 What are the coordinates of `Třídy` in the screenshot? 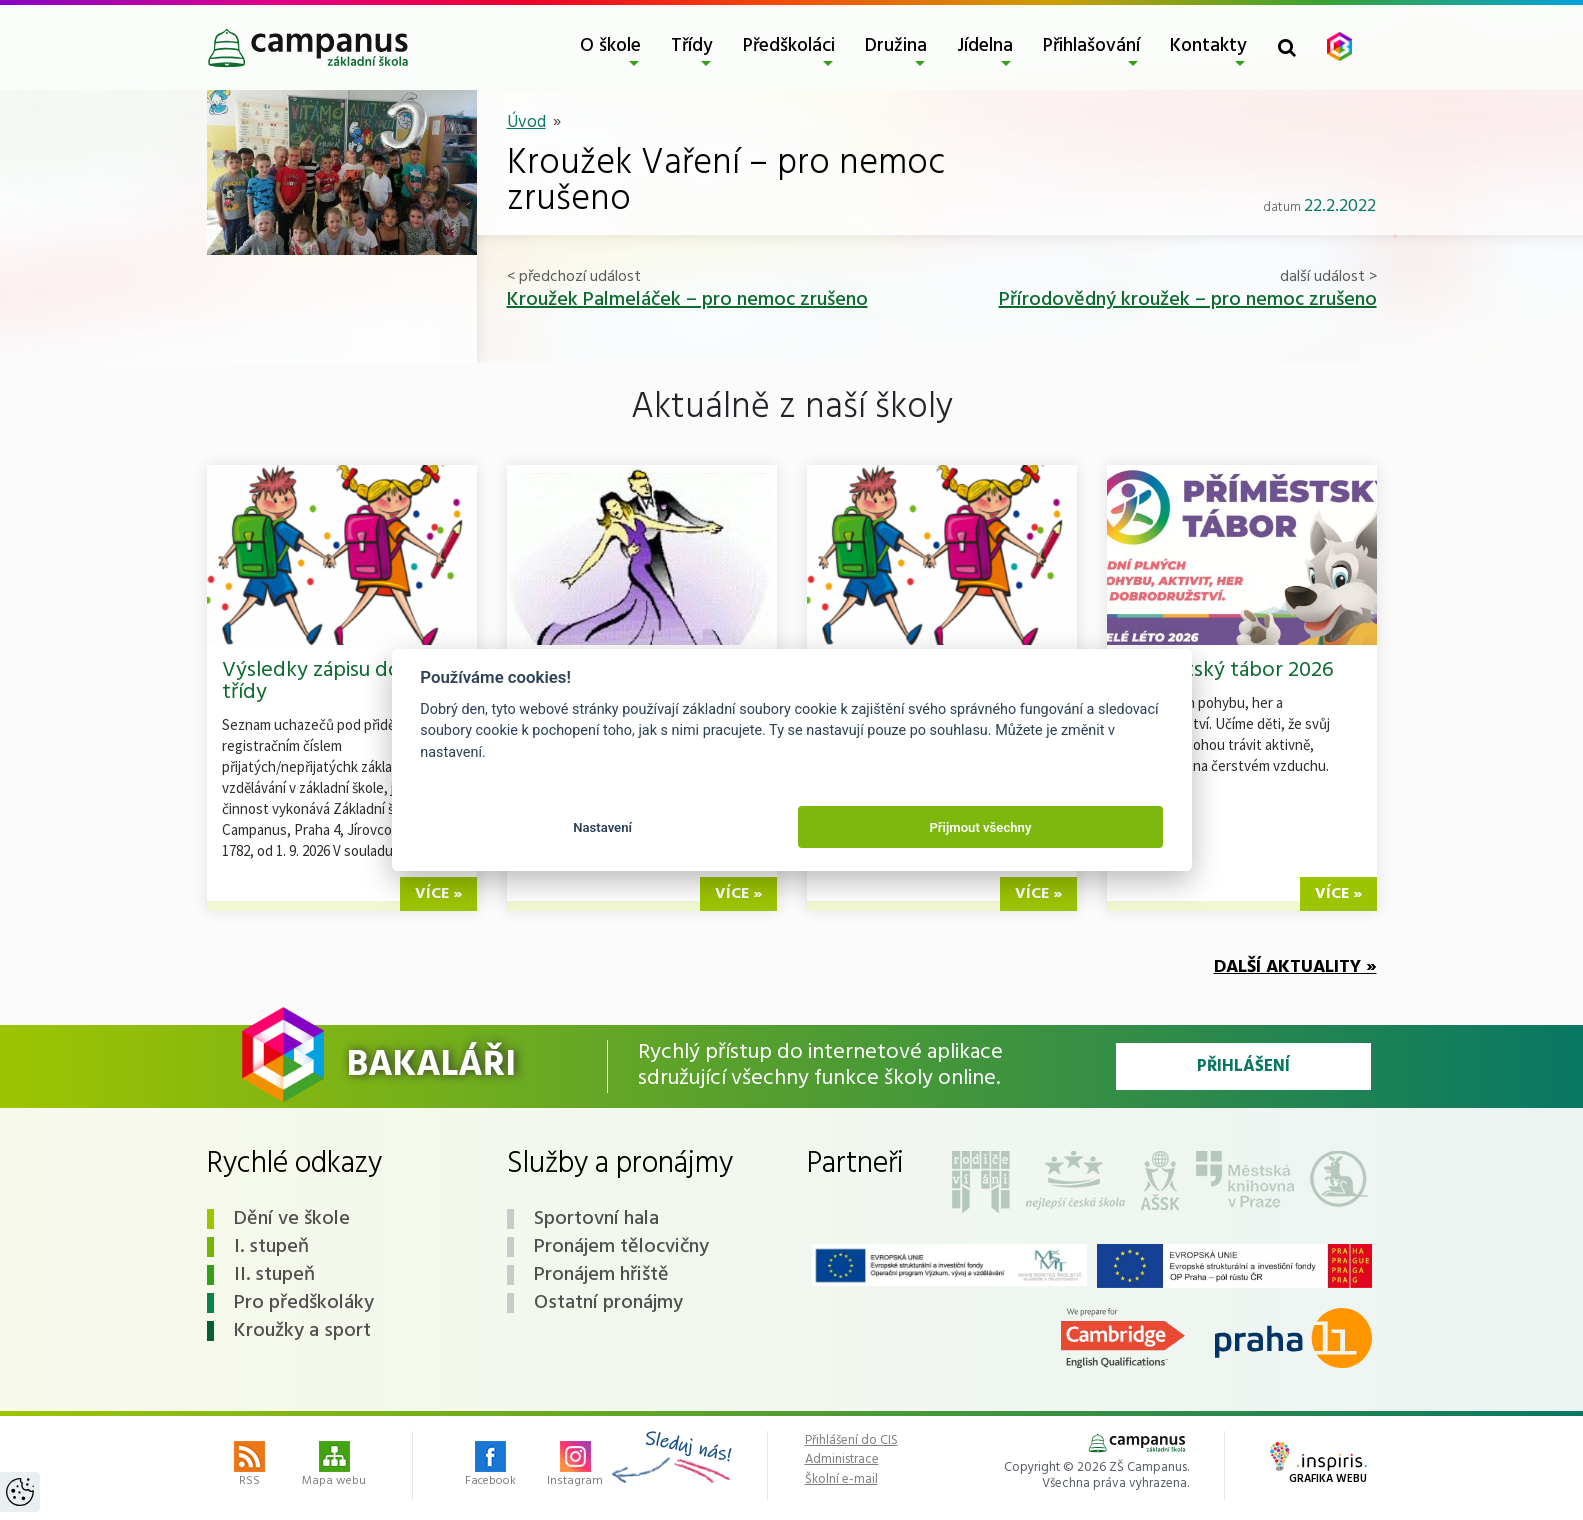 It's located at (692, 46).